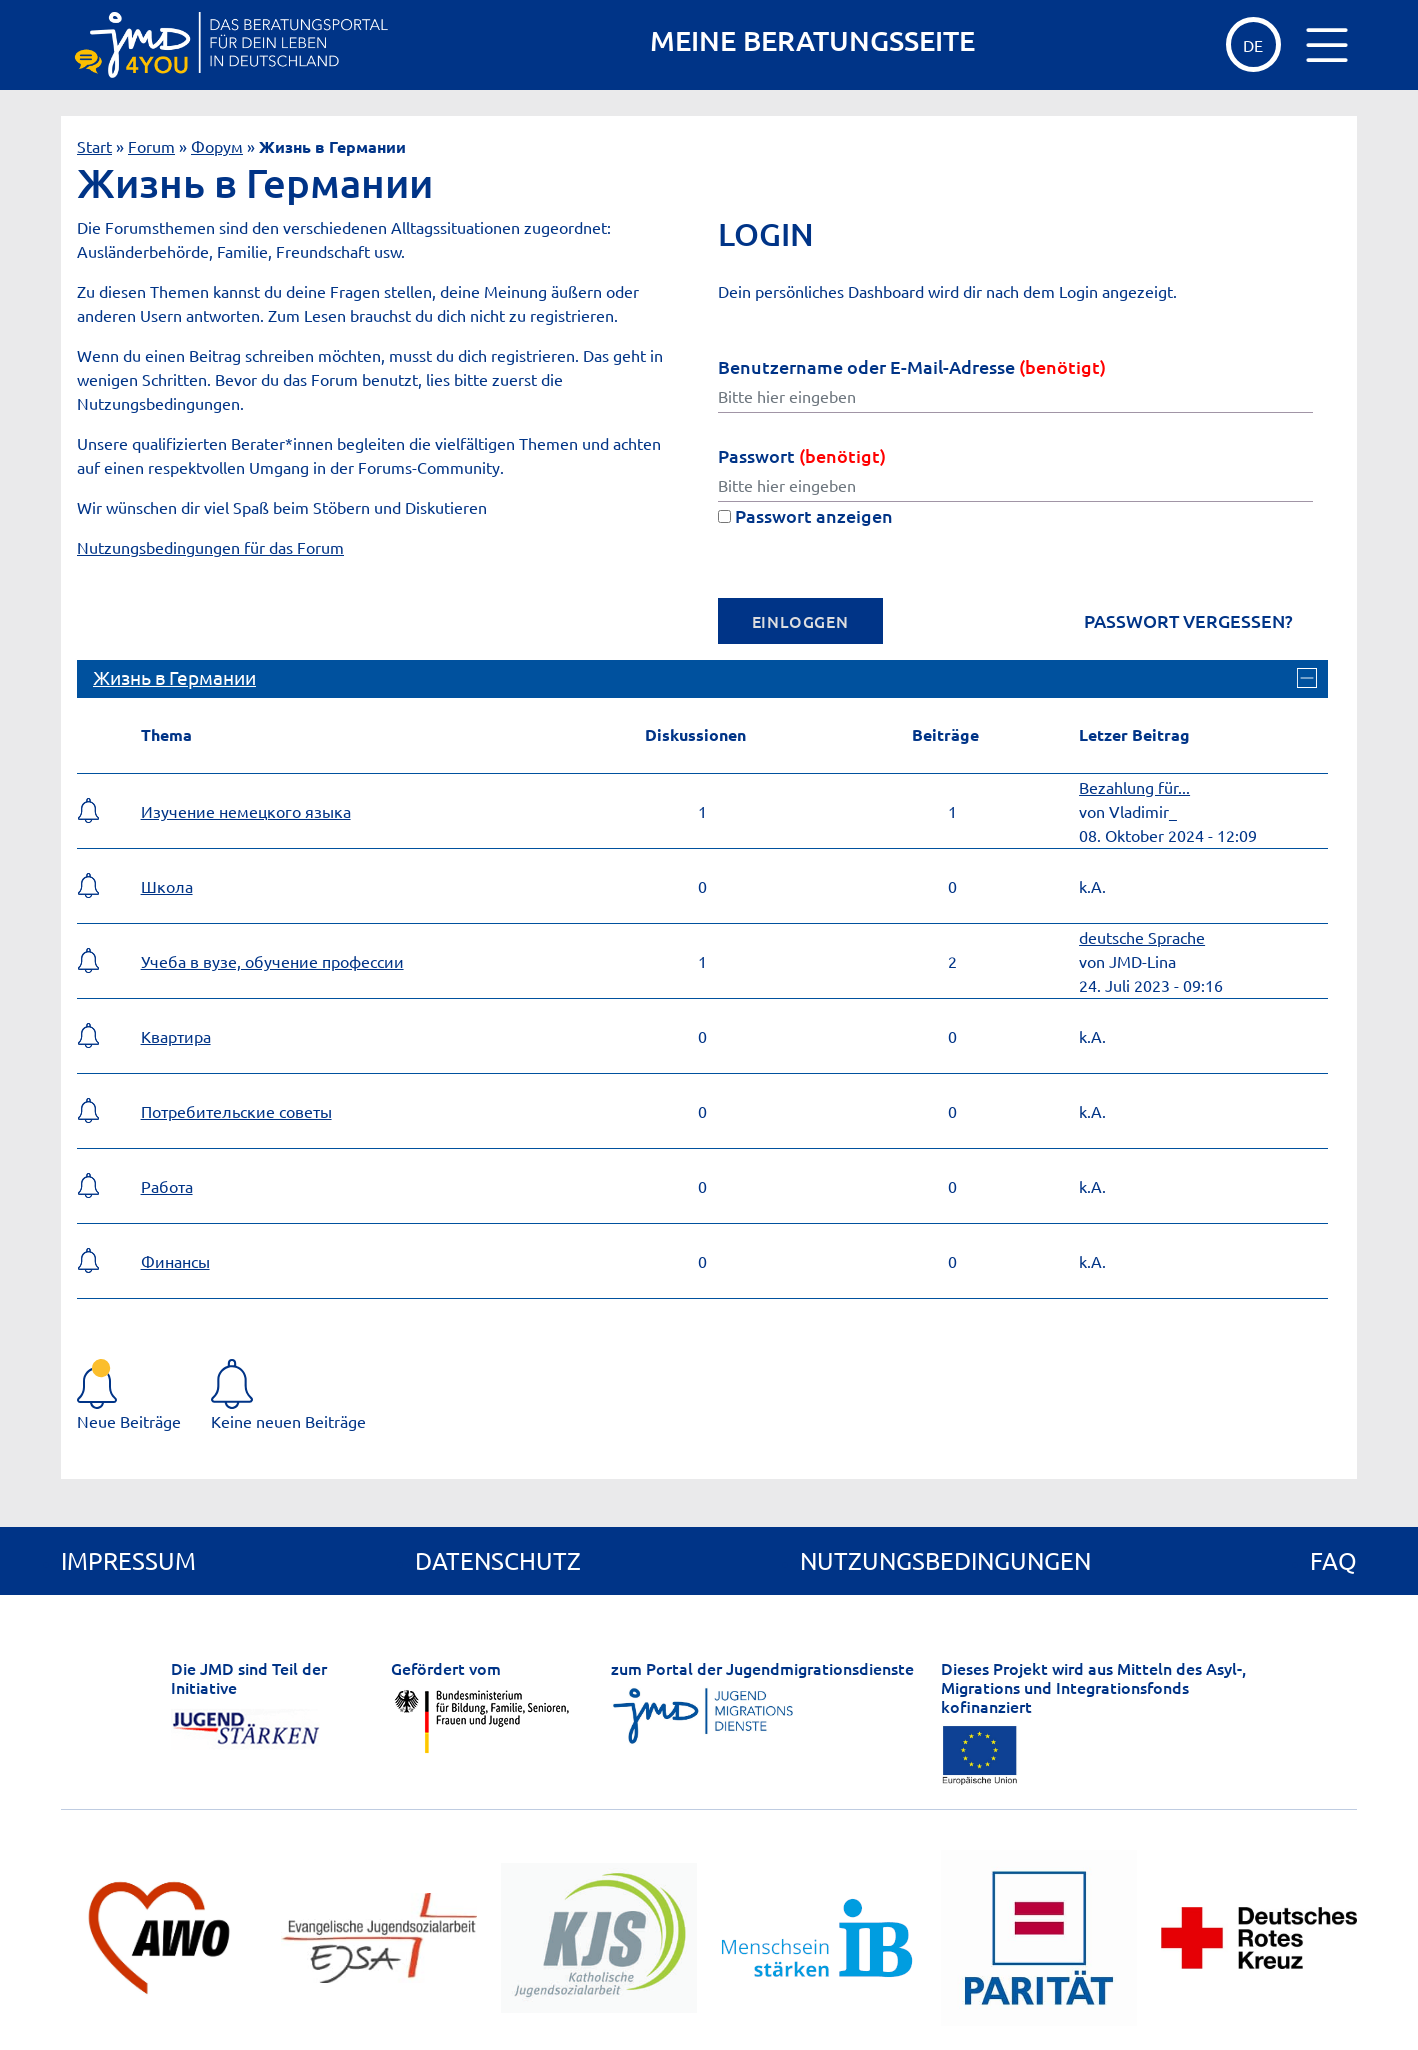  I want to click on Nutzungsbedingungen, so click(945, 1560).